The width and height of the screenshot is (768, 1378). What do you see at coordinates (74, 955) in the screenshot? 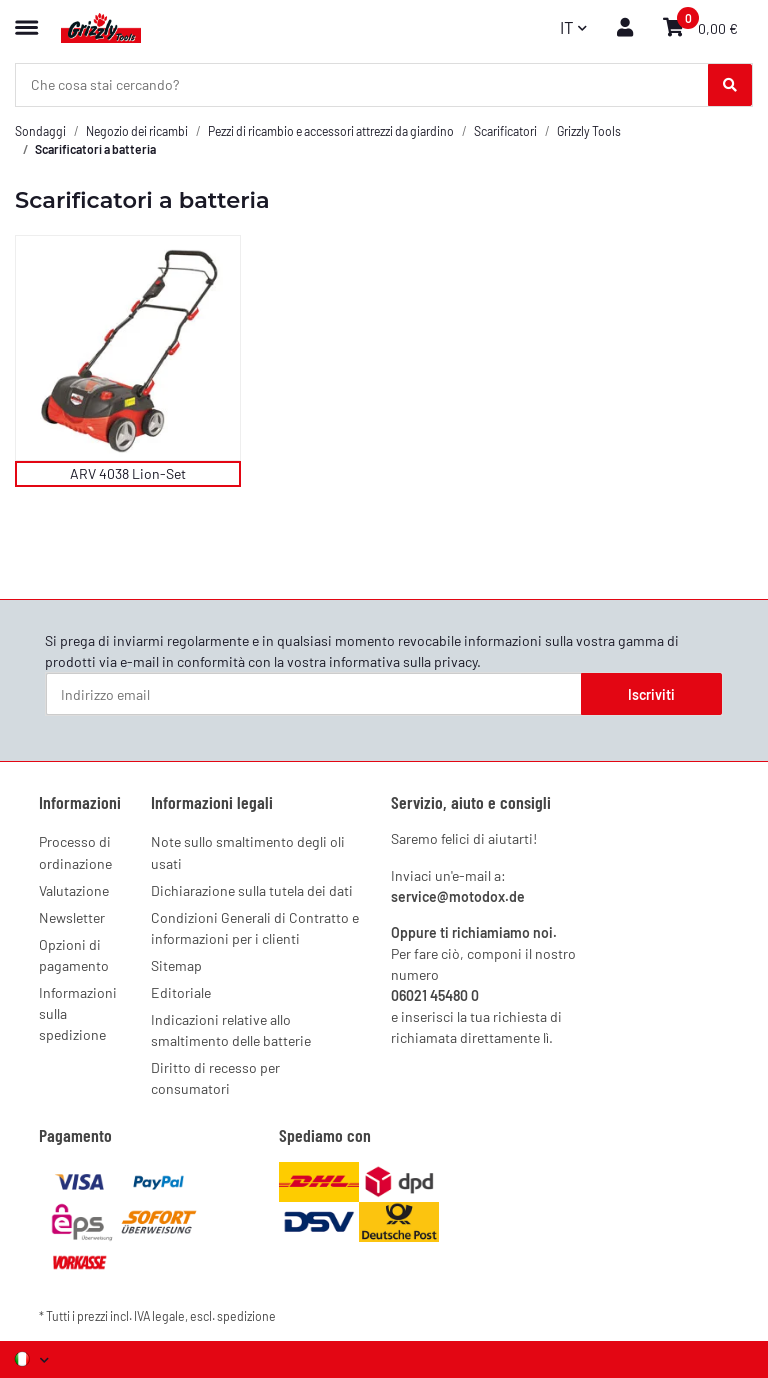
I see `Opzioni di pagamento` at bounding box center [74, 955].